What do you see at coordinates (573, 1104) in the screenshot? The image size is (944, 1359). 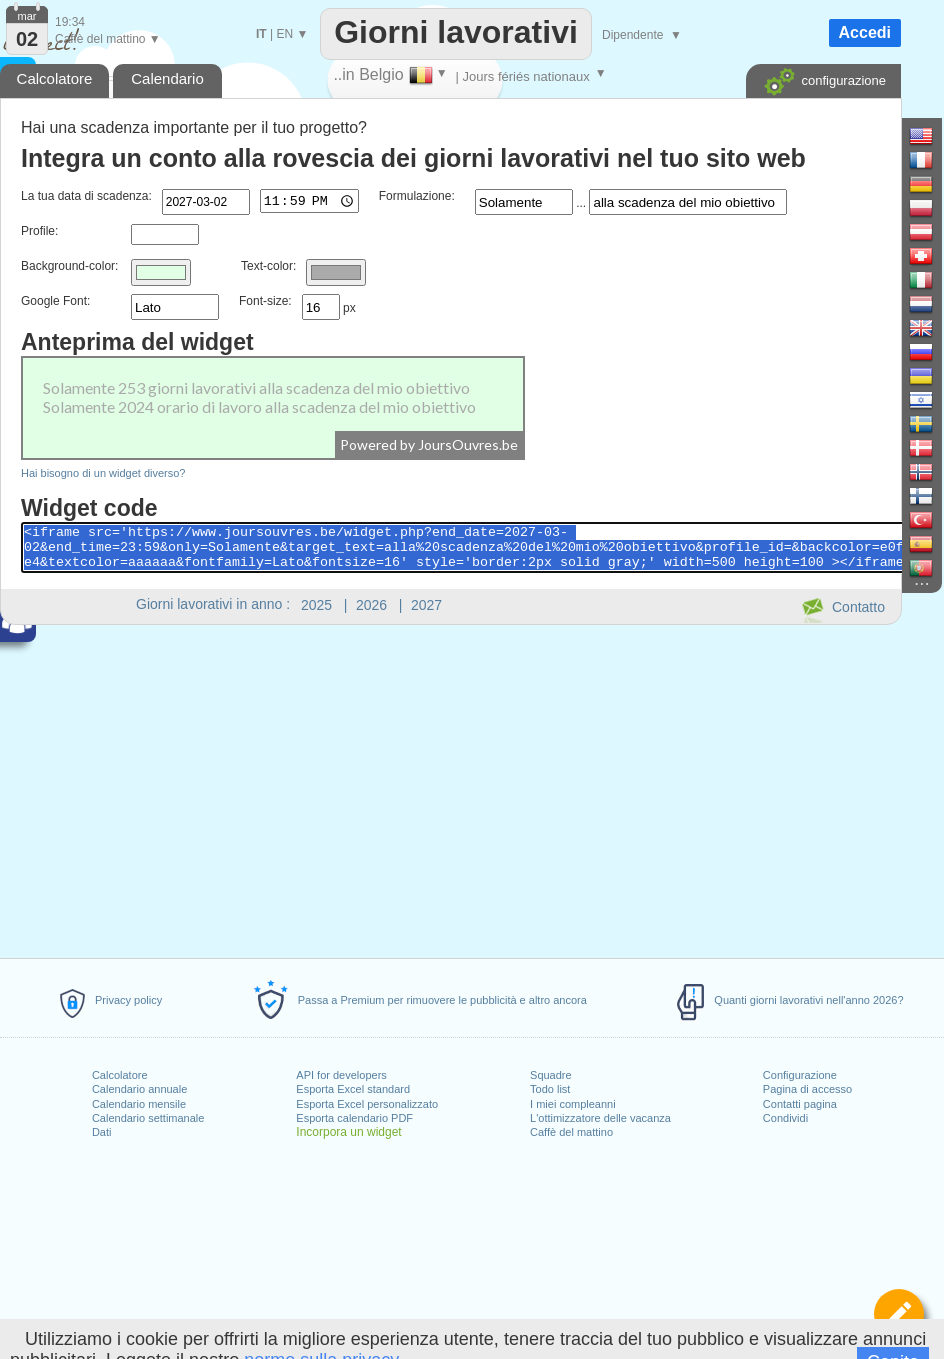 I see `I miei compleanni` at bounding box center [573, 1104].